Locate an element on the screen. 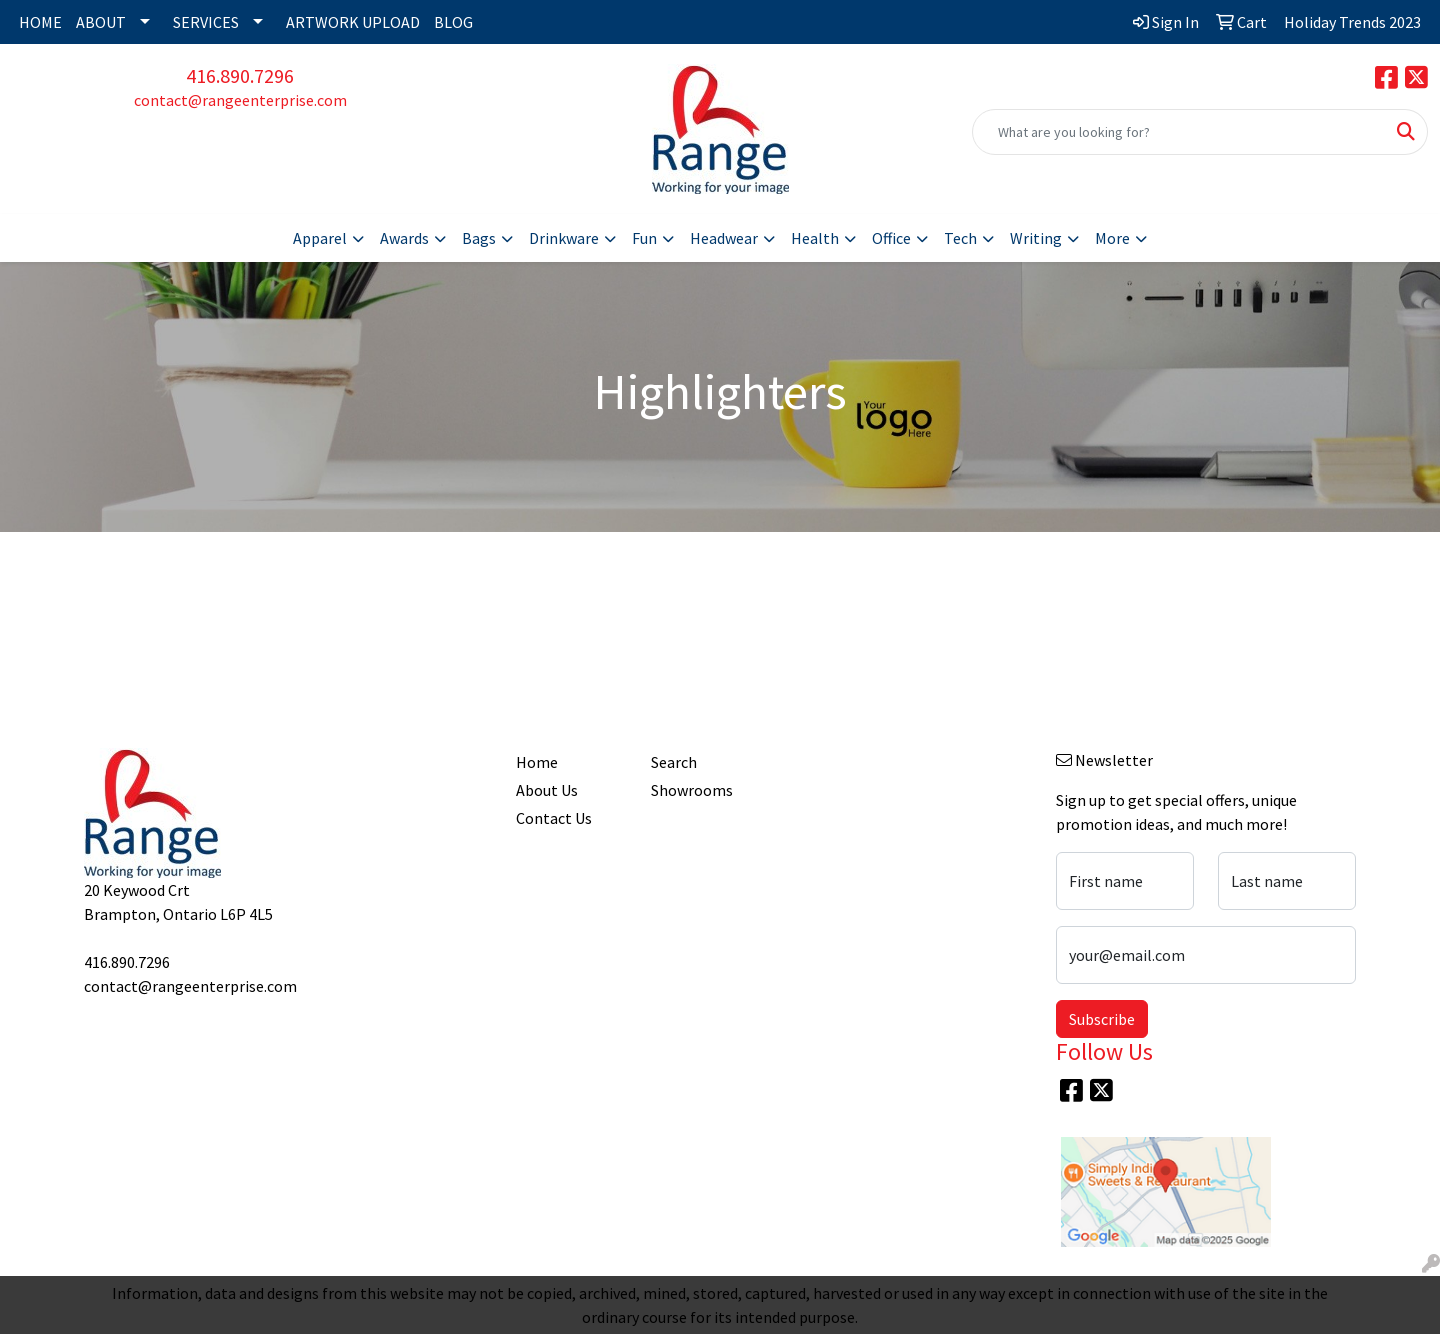 The height and width of the screenshot is (1334, 1440). More [button] is located at coordinates (1112, 238).